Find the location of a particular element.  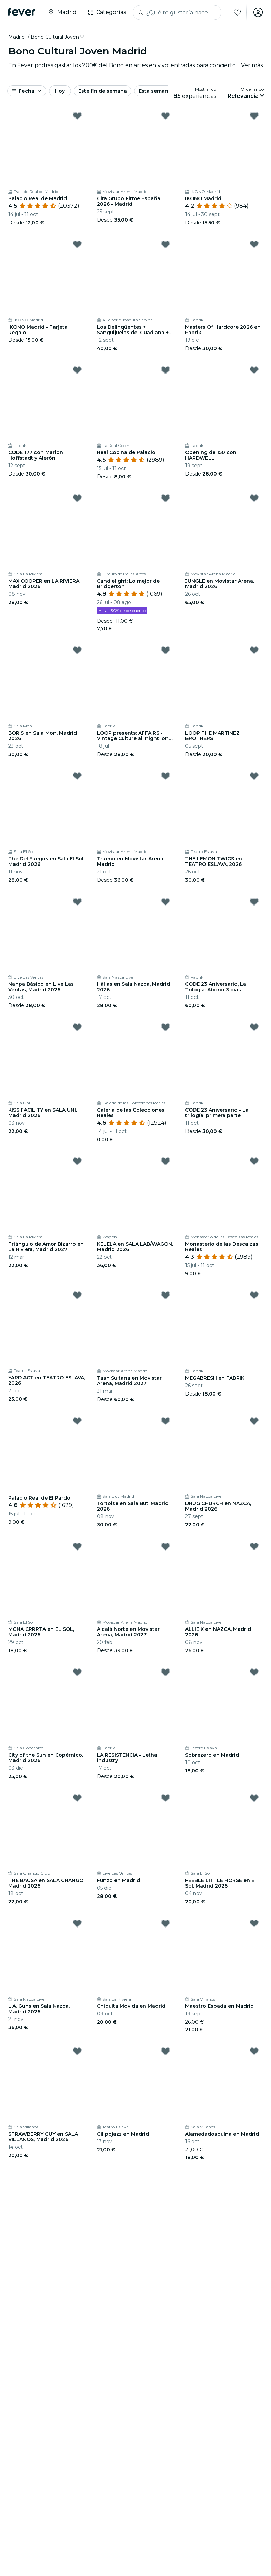

[Mark Los Delinqüentes + Sanguijuelas del Guadiana + CERVATANA, Fuenlabrada 2026 as favorite] is located at coordinates (165, 244).